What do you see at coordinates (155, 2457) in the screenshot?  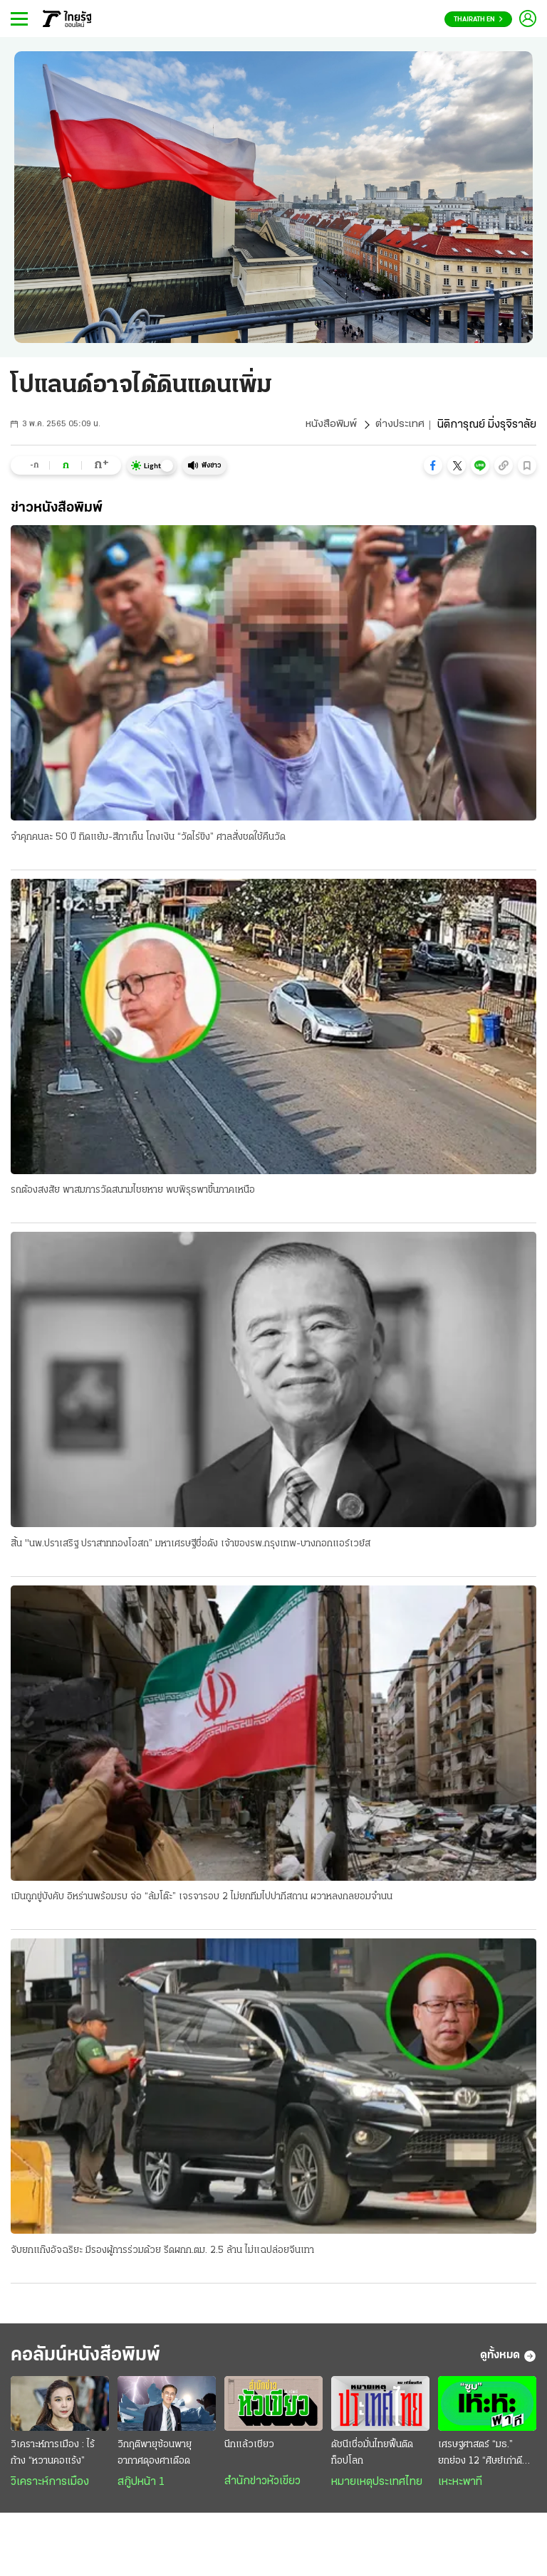 I see `วิกฤติพายุซ้อนพายุ อากาศดุองศาเดือด` at bounding box center [155, 2457].